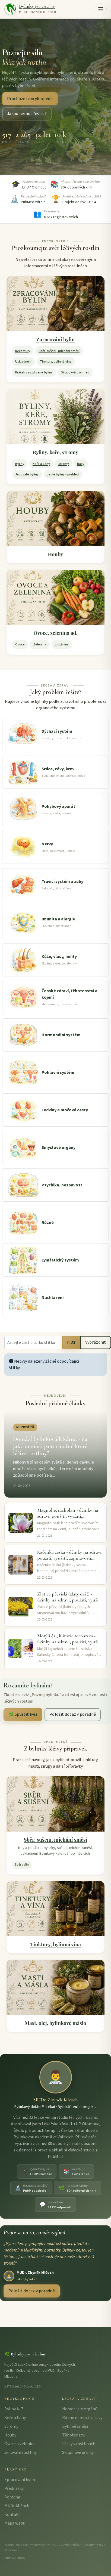  Describe the element at coordinates (56, 632) in the screenshot. I see `Ovoce, zelenina ad.` at that location.